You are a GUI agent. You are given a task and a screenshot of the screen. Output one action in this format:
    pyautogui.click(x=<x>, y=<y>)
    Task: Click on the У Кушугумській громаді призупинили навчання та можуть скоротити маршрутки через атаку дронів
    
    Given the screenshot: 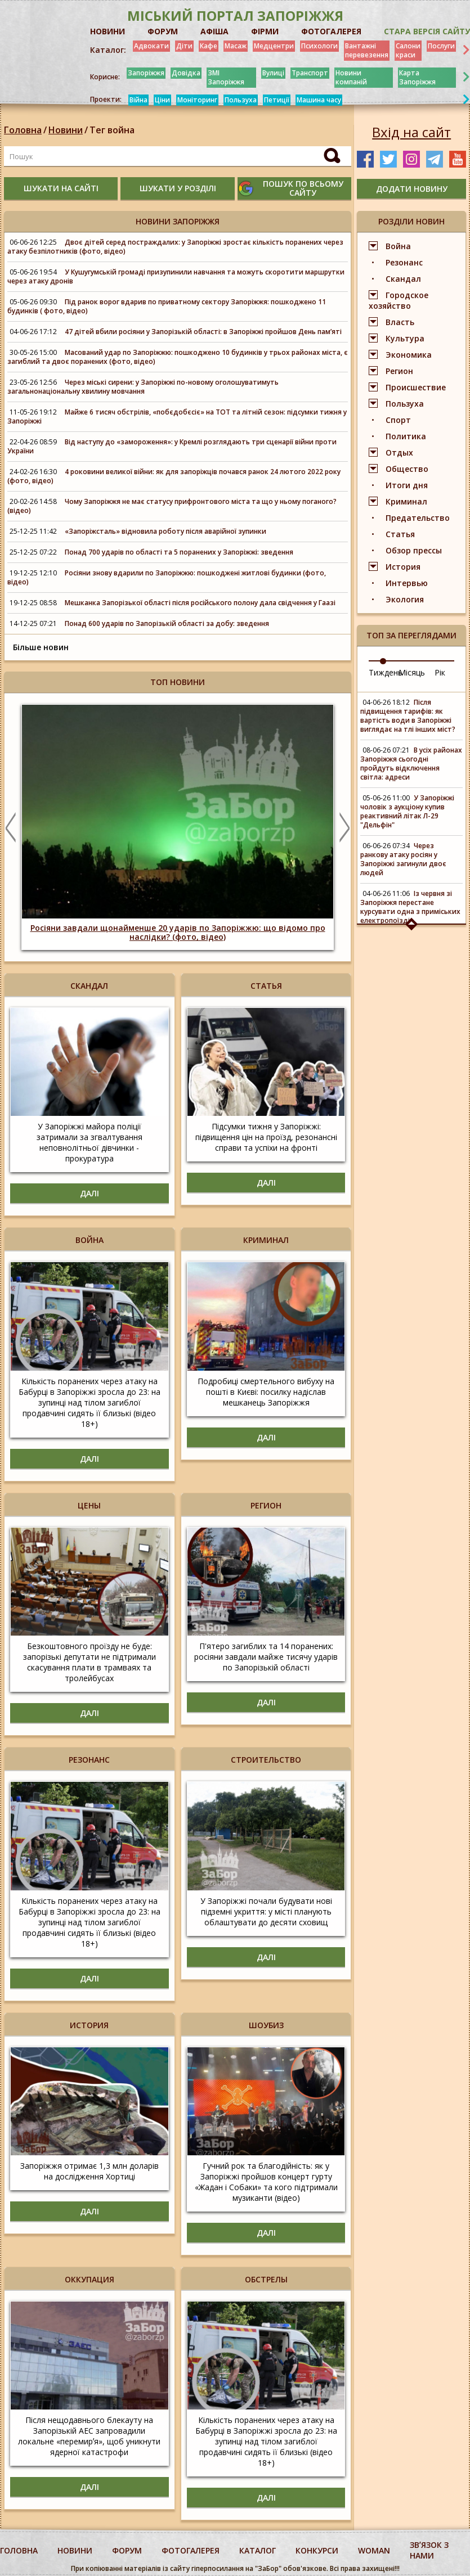 What is the action you would take?
    pyautogui.click(x=175, y=276)
    